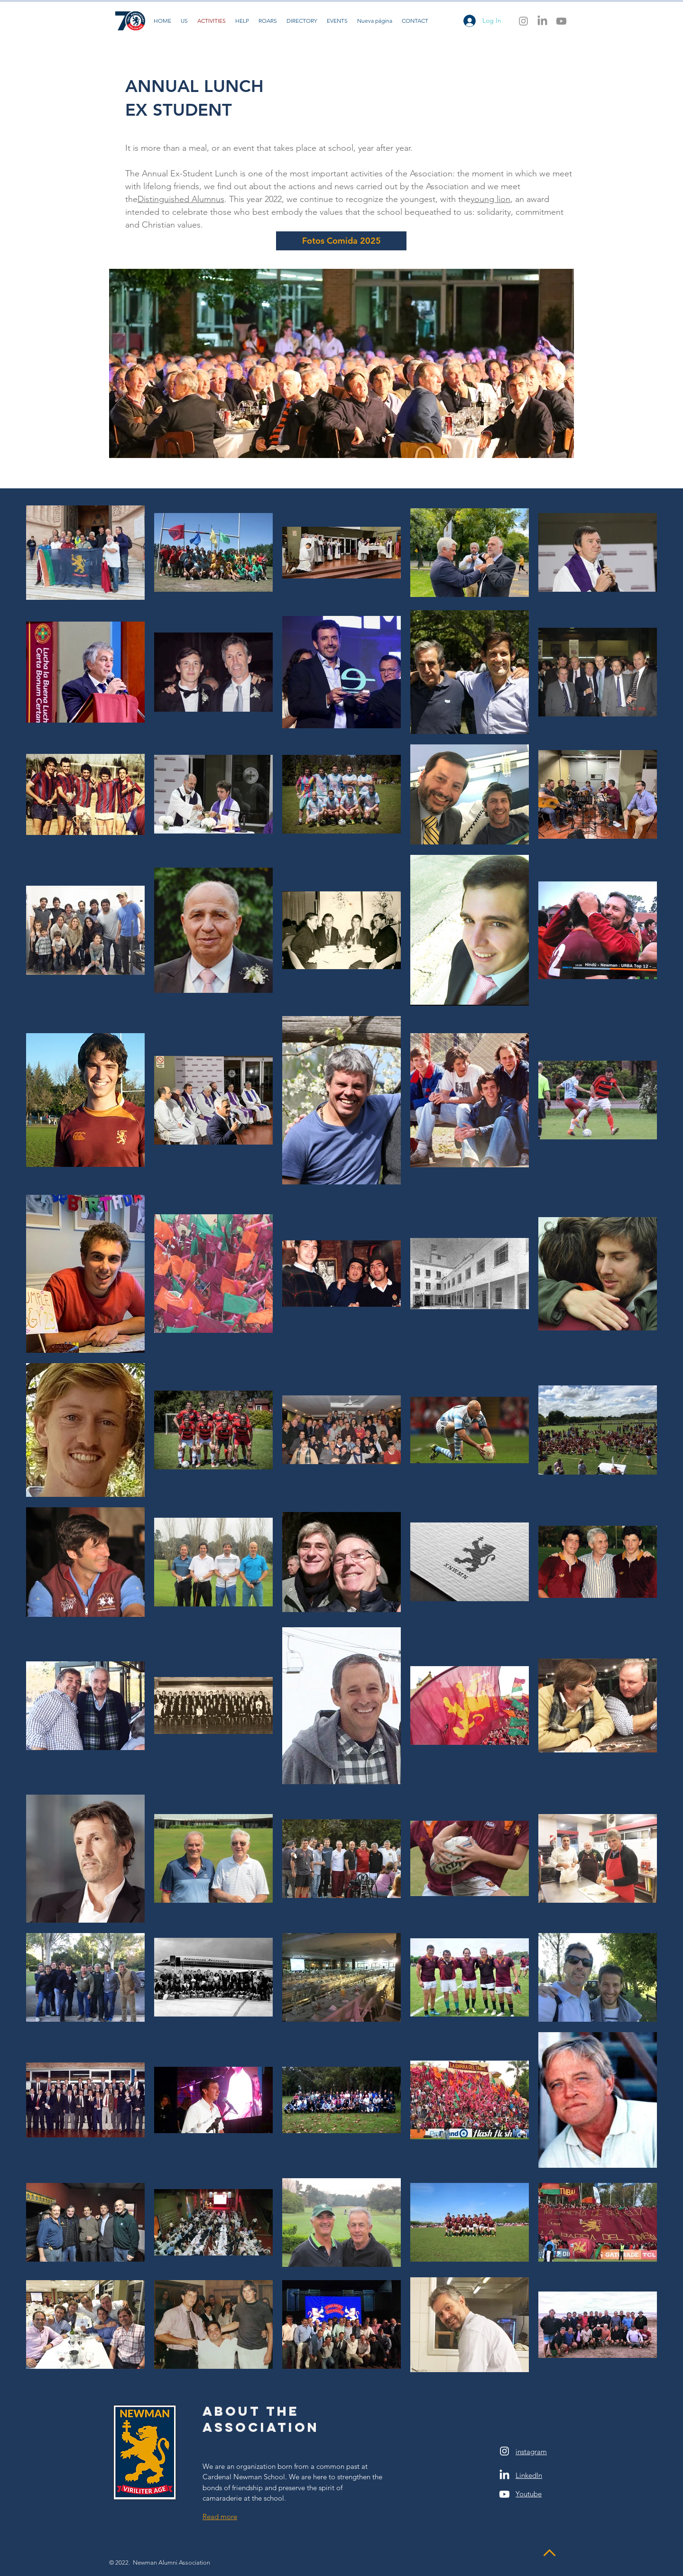 This screenshot has width=683, height=2576. Describe the element at coordinates (523, 21) in the screenshot. I see `[Instagram]` at that location.